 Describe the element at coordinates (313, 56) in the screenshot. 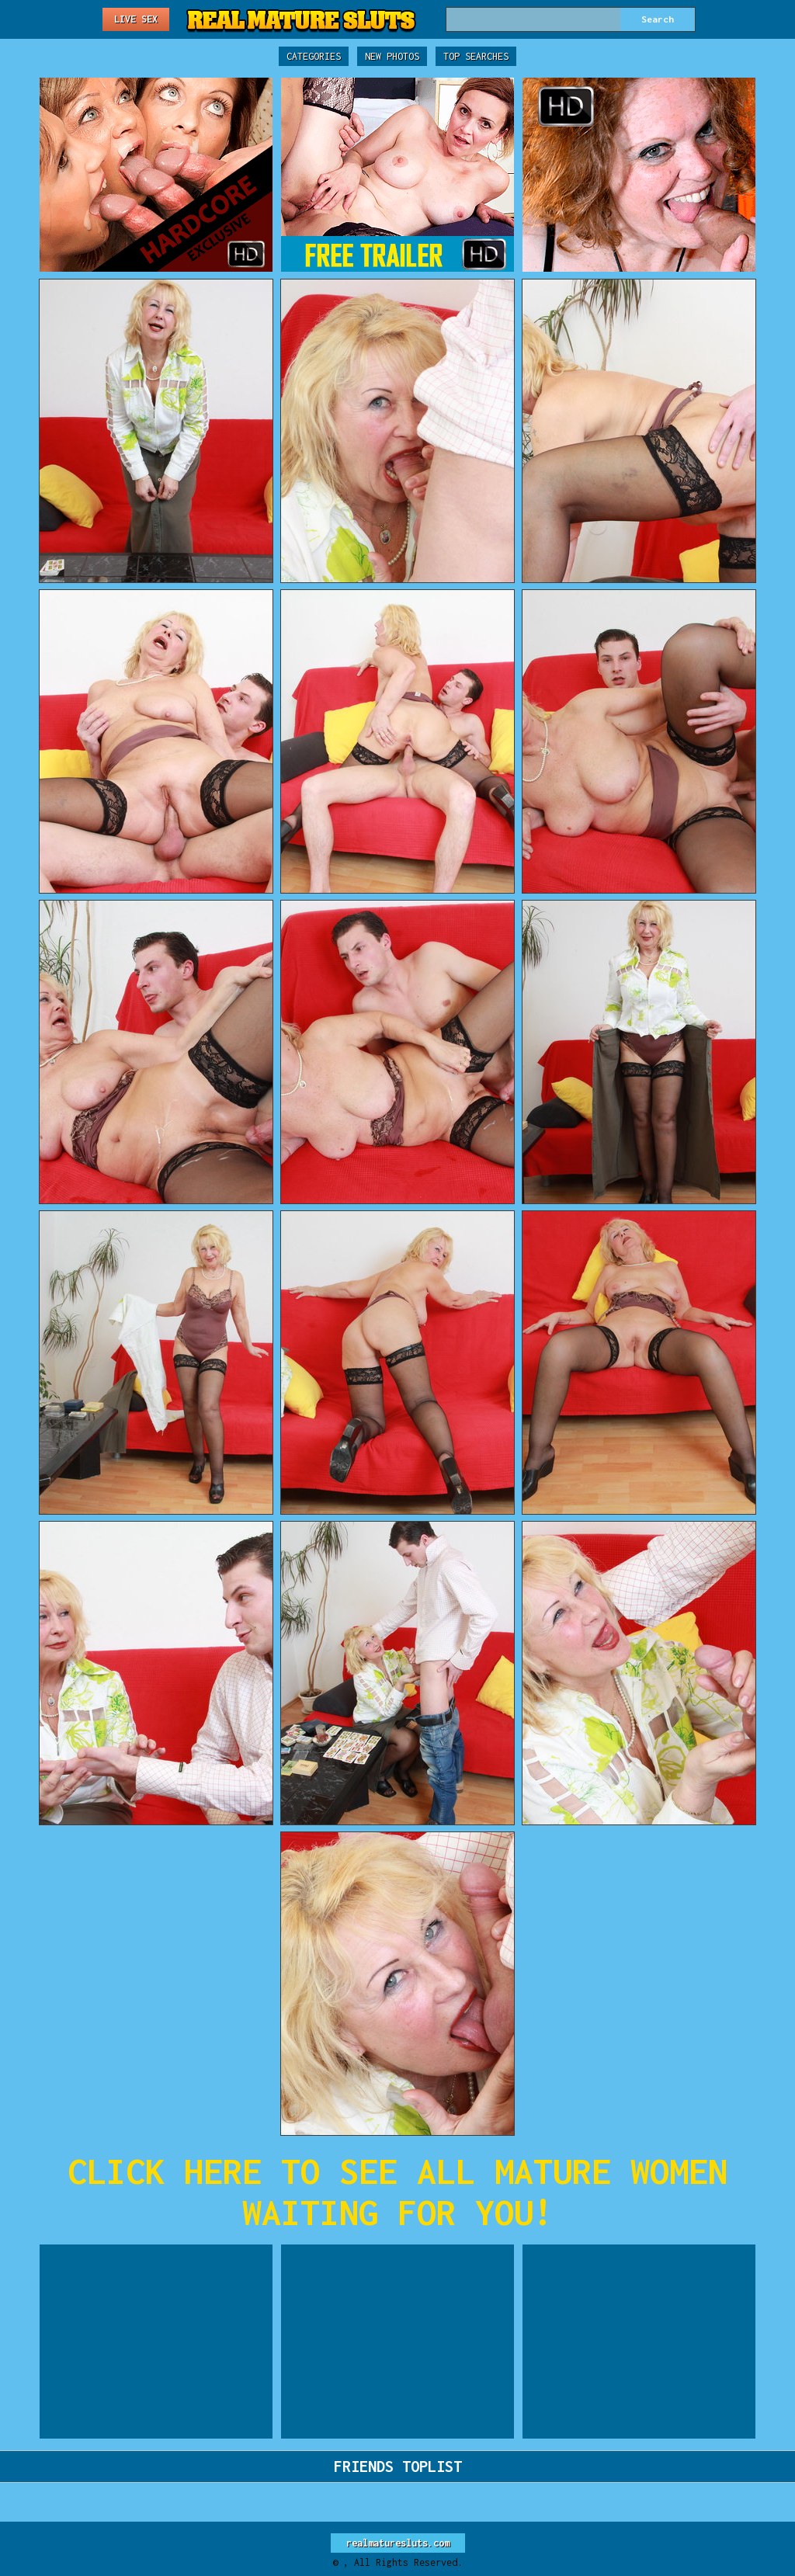

I see `Categories` at that location.